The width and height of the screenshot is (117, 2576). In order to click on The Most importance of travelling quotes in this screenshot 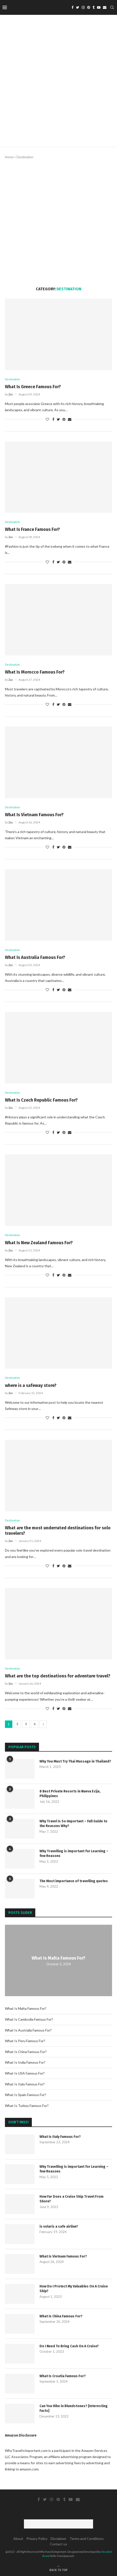, I will do `click(73, 1881)`.